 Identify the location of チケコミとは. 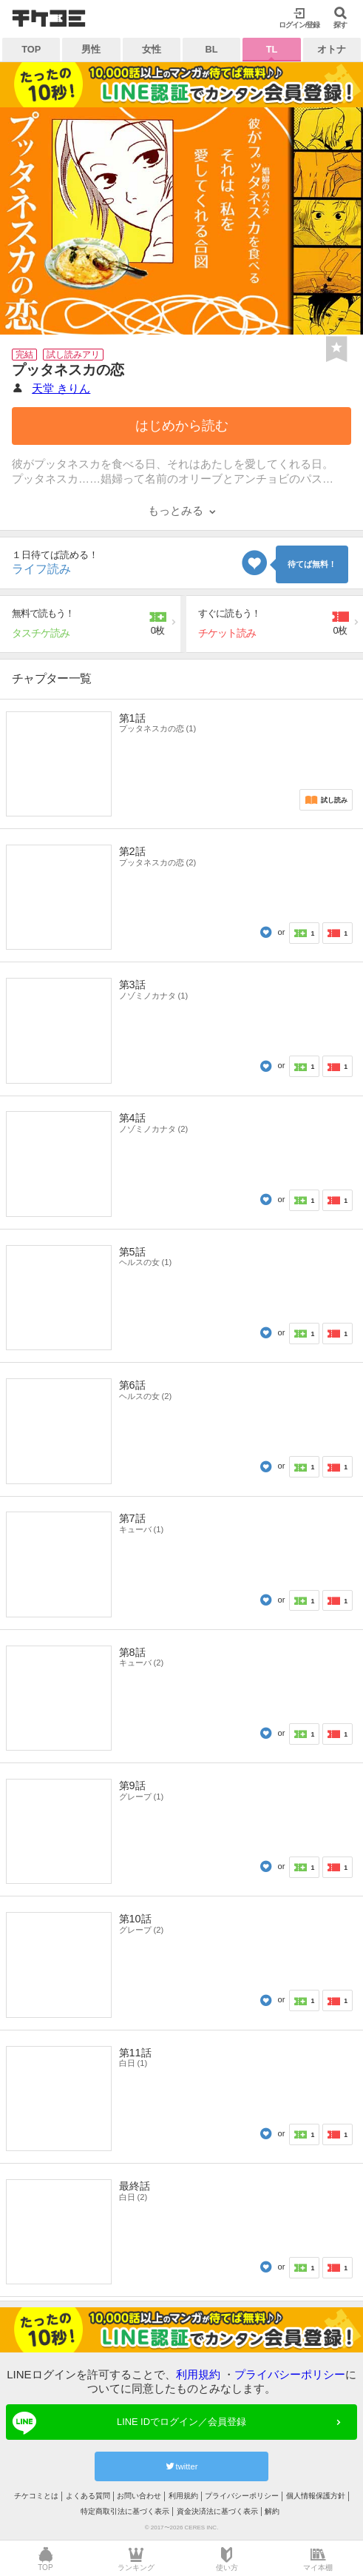
(36, 2496).